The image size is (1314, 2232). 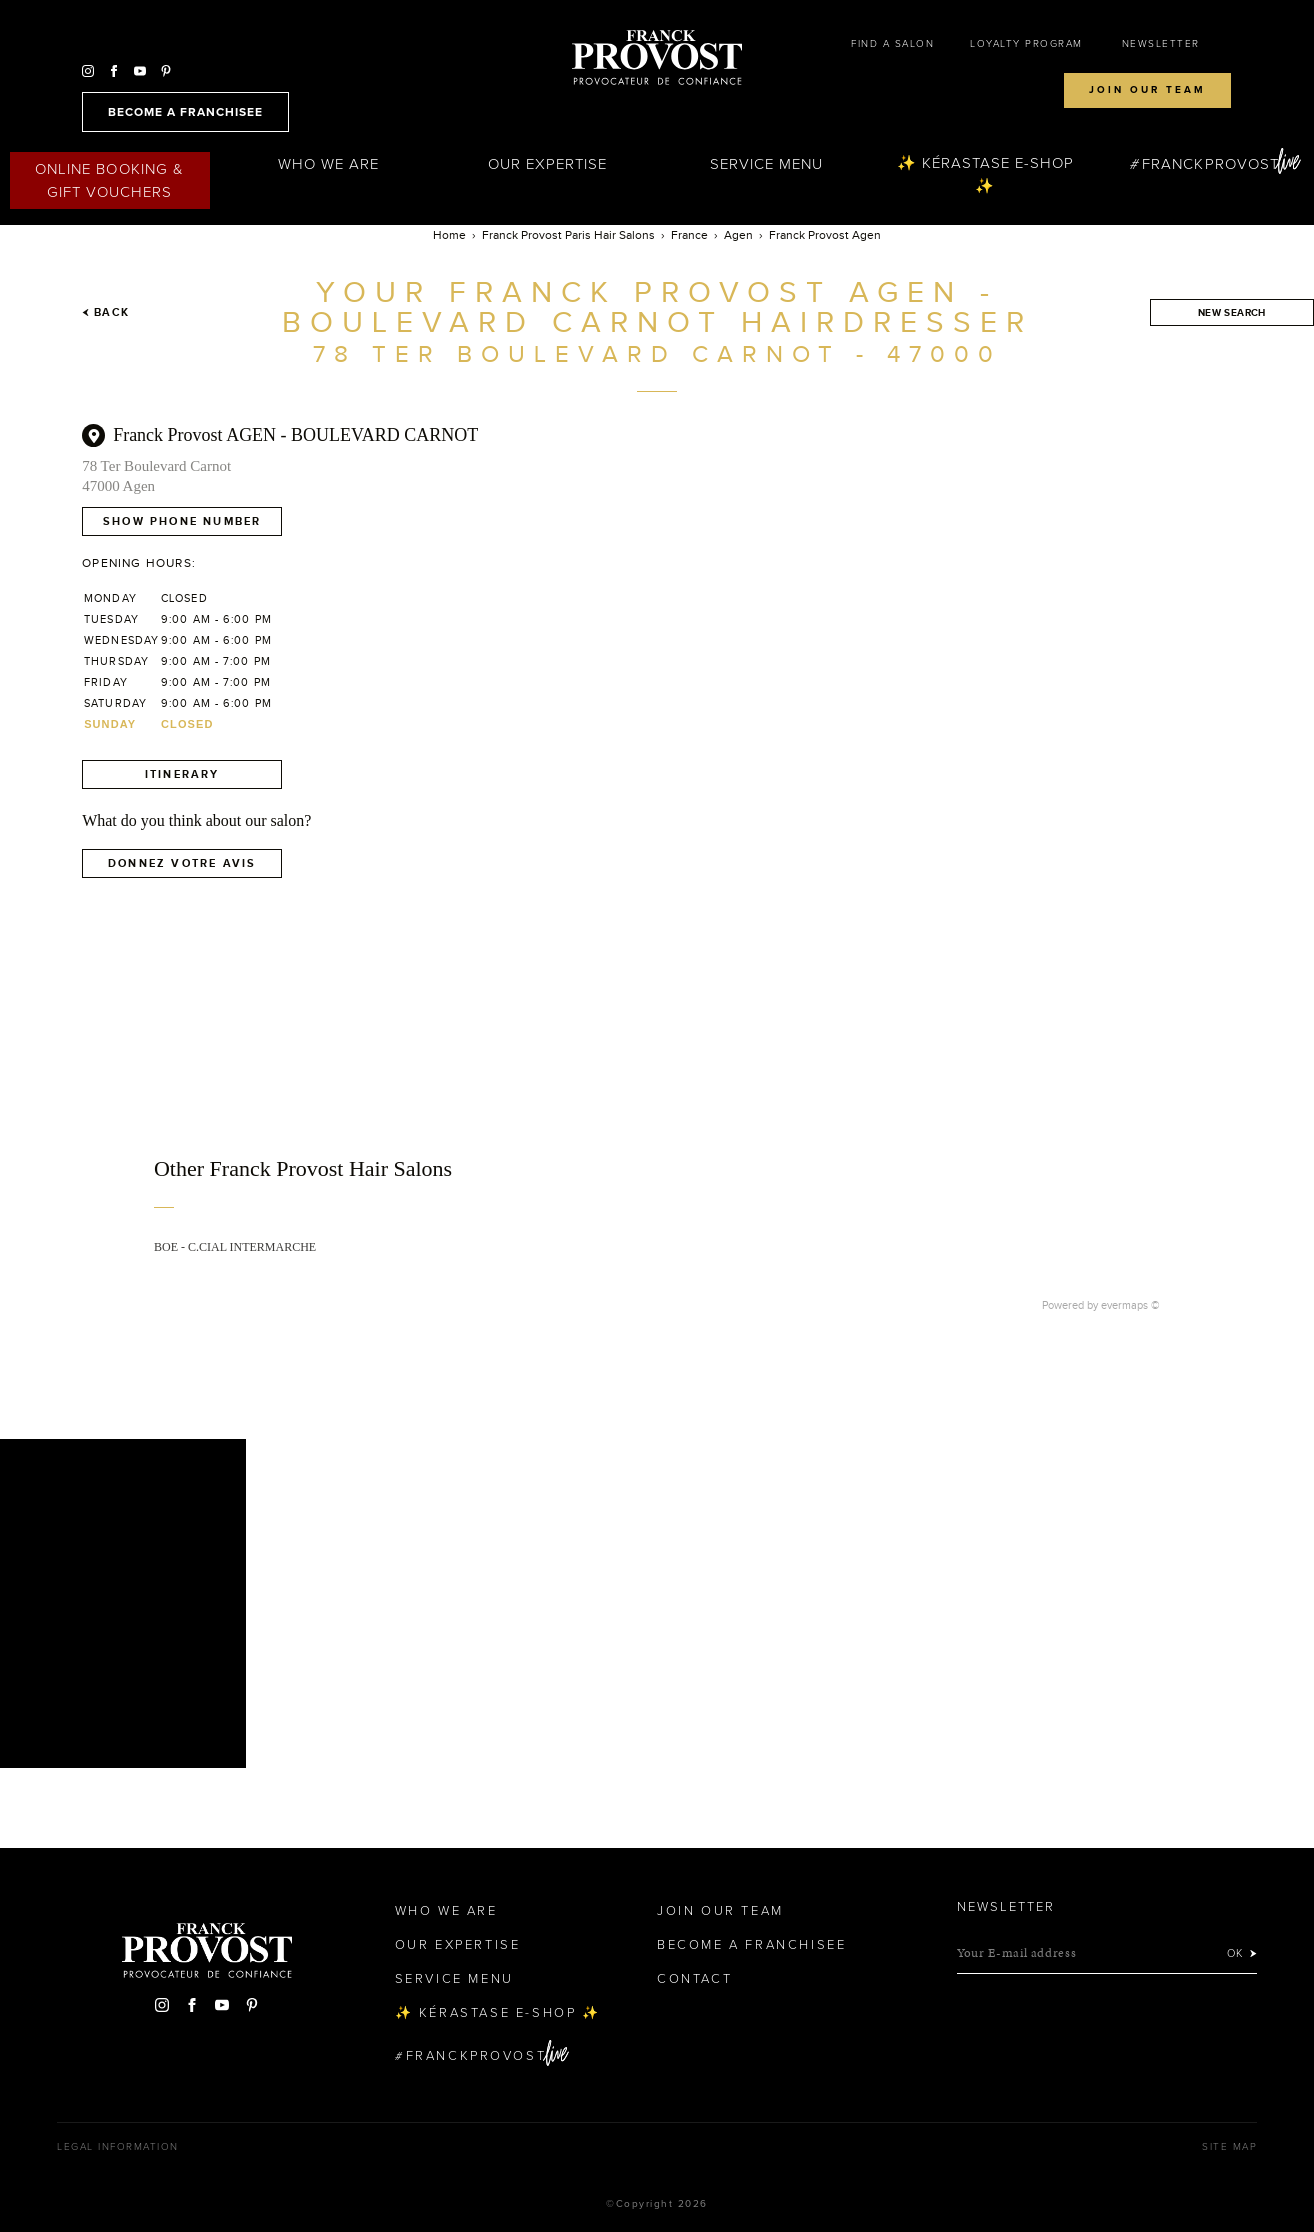 What do you see at coordinates (1232, 312) in the screenshot?
I see `New search` at bounding box center [1232, 312].